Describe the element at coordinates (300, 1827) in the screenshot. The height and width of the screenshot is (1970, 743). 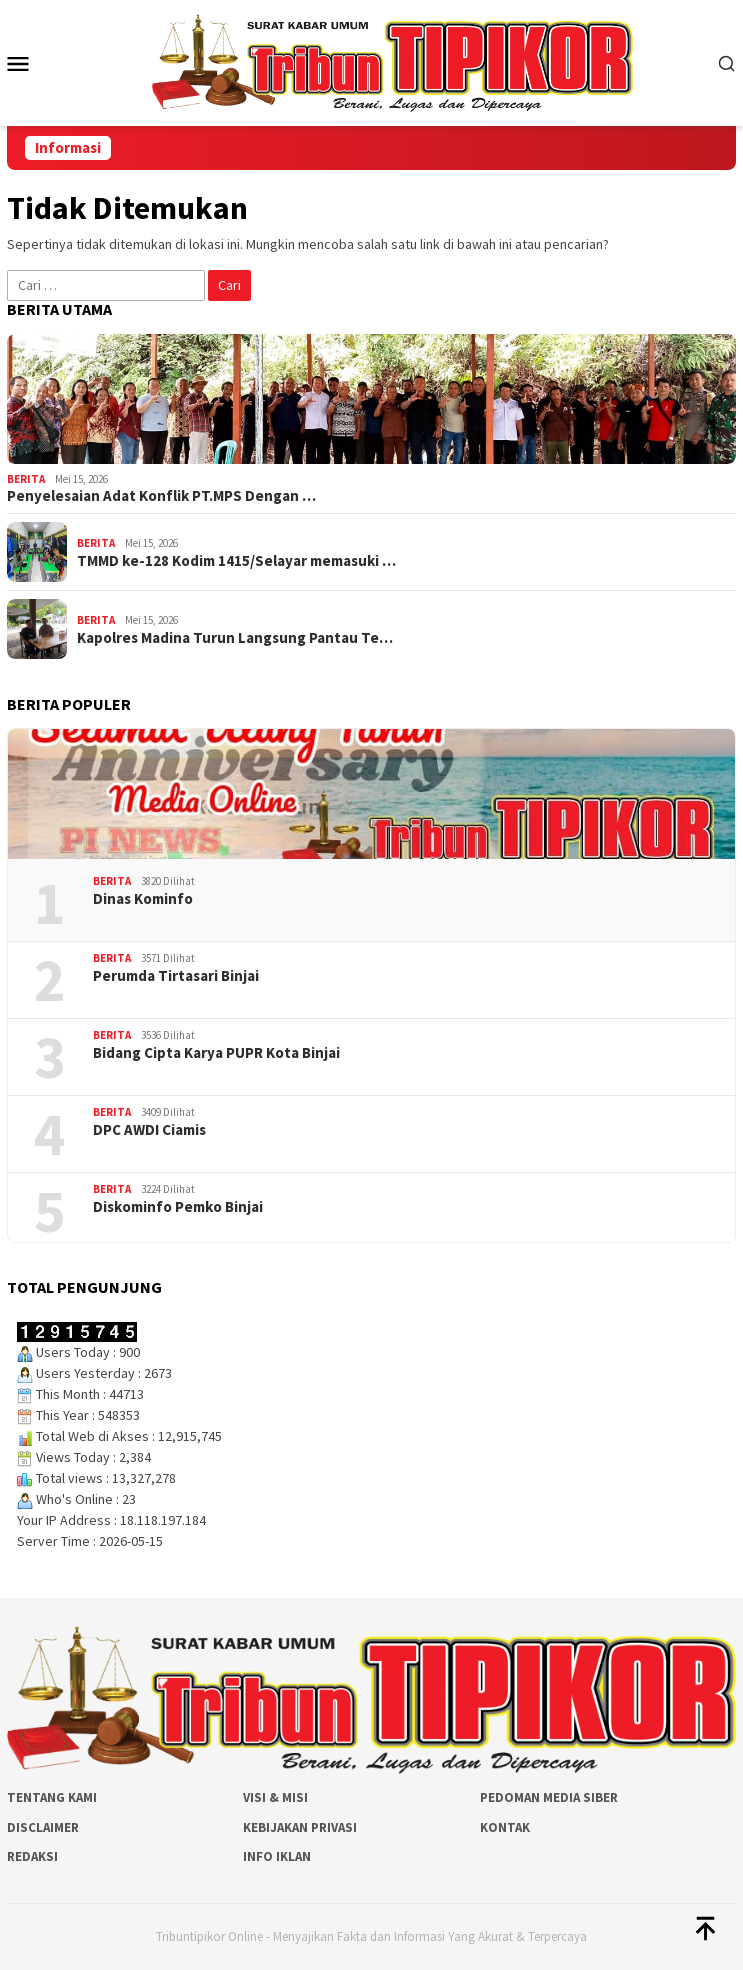
I see `Kebijakan Privasi` at that location.